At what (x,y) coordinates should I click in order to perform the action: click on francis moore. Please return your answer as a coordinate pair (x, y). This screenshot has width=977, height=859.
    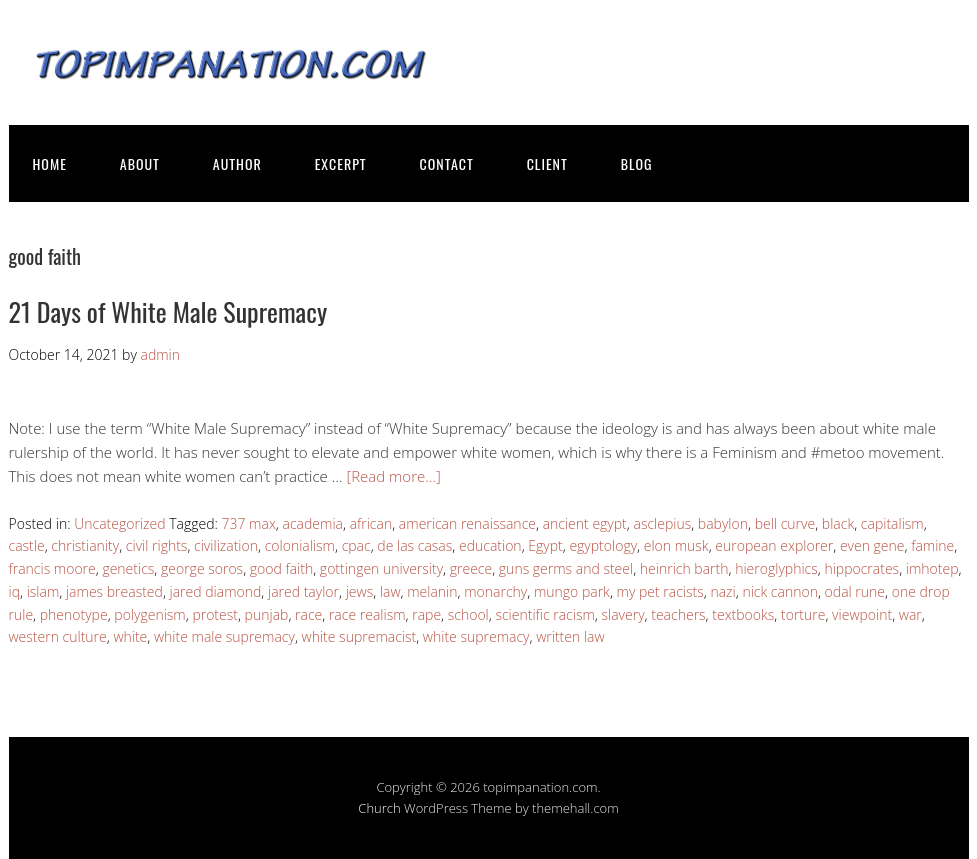
    Looking at the image, I should click on (52, 568).